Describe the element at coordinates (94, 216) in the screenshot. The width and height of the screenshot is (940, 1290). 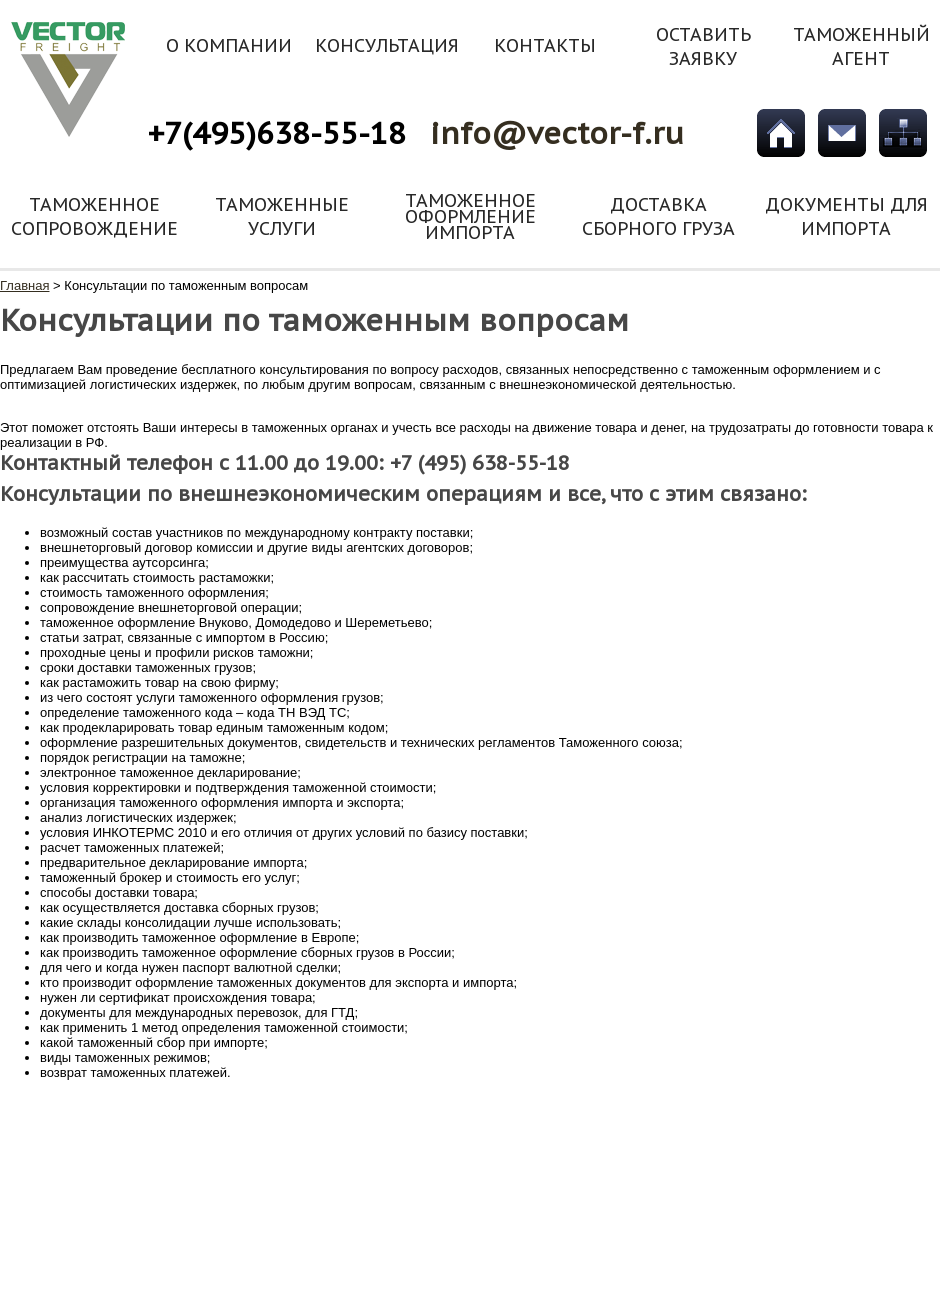
I see `Таможенное сопровождение` at that location.